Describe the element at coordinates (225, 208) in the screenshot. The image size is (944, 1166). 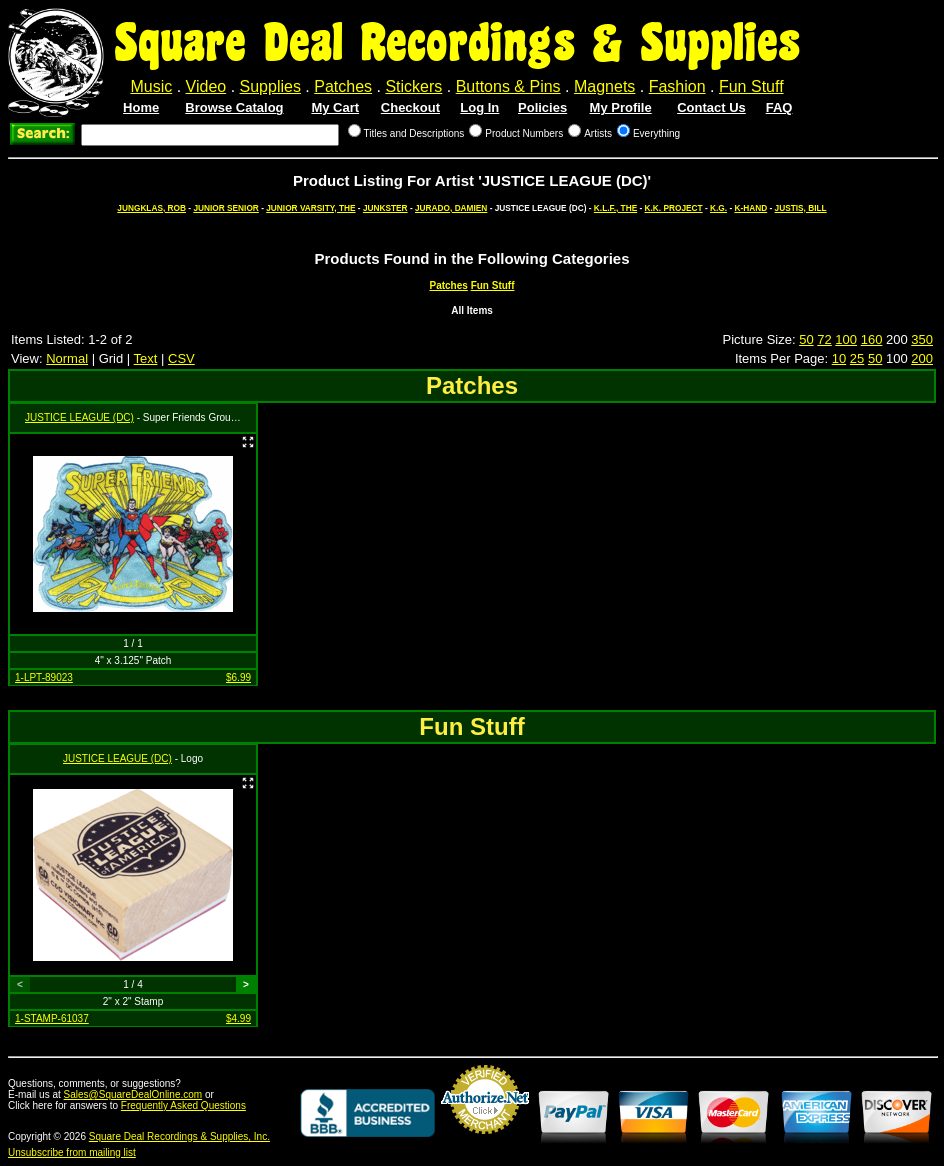
I see `JUNIOR SENIOR` at that location.